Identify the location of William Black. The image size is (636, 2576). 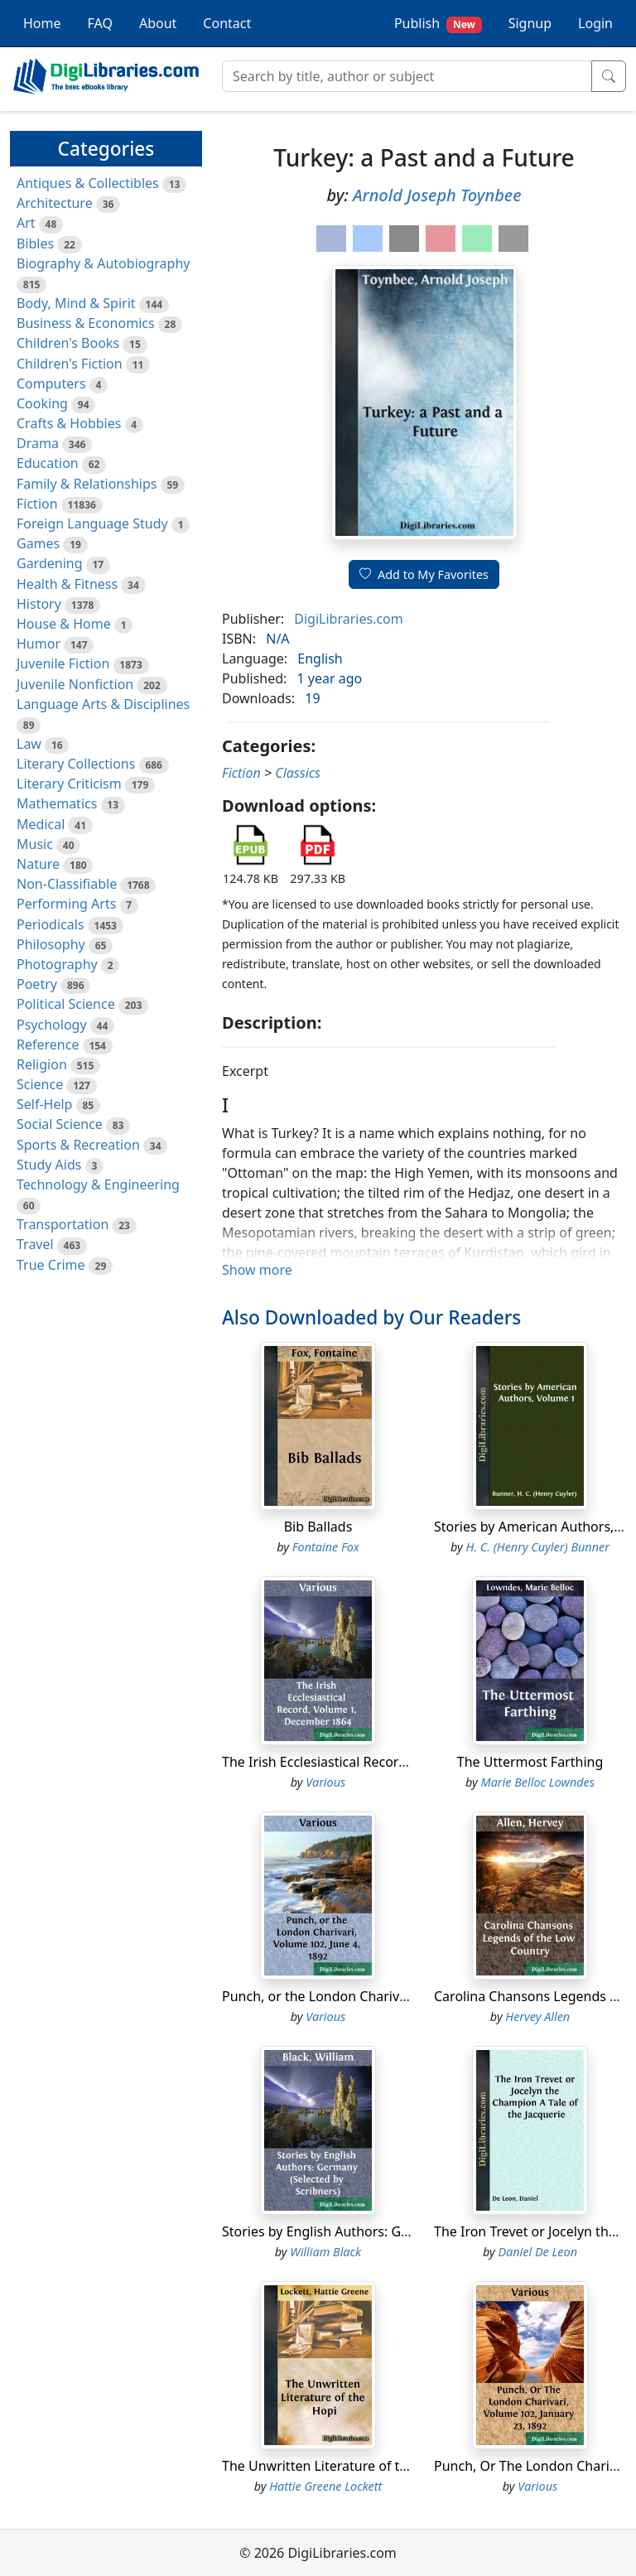
(325, 2252).